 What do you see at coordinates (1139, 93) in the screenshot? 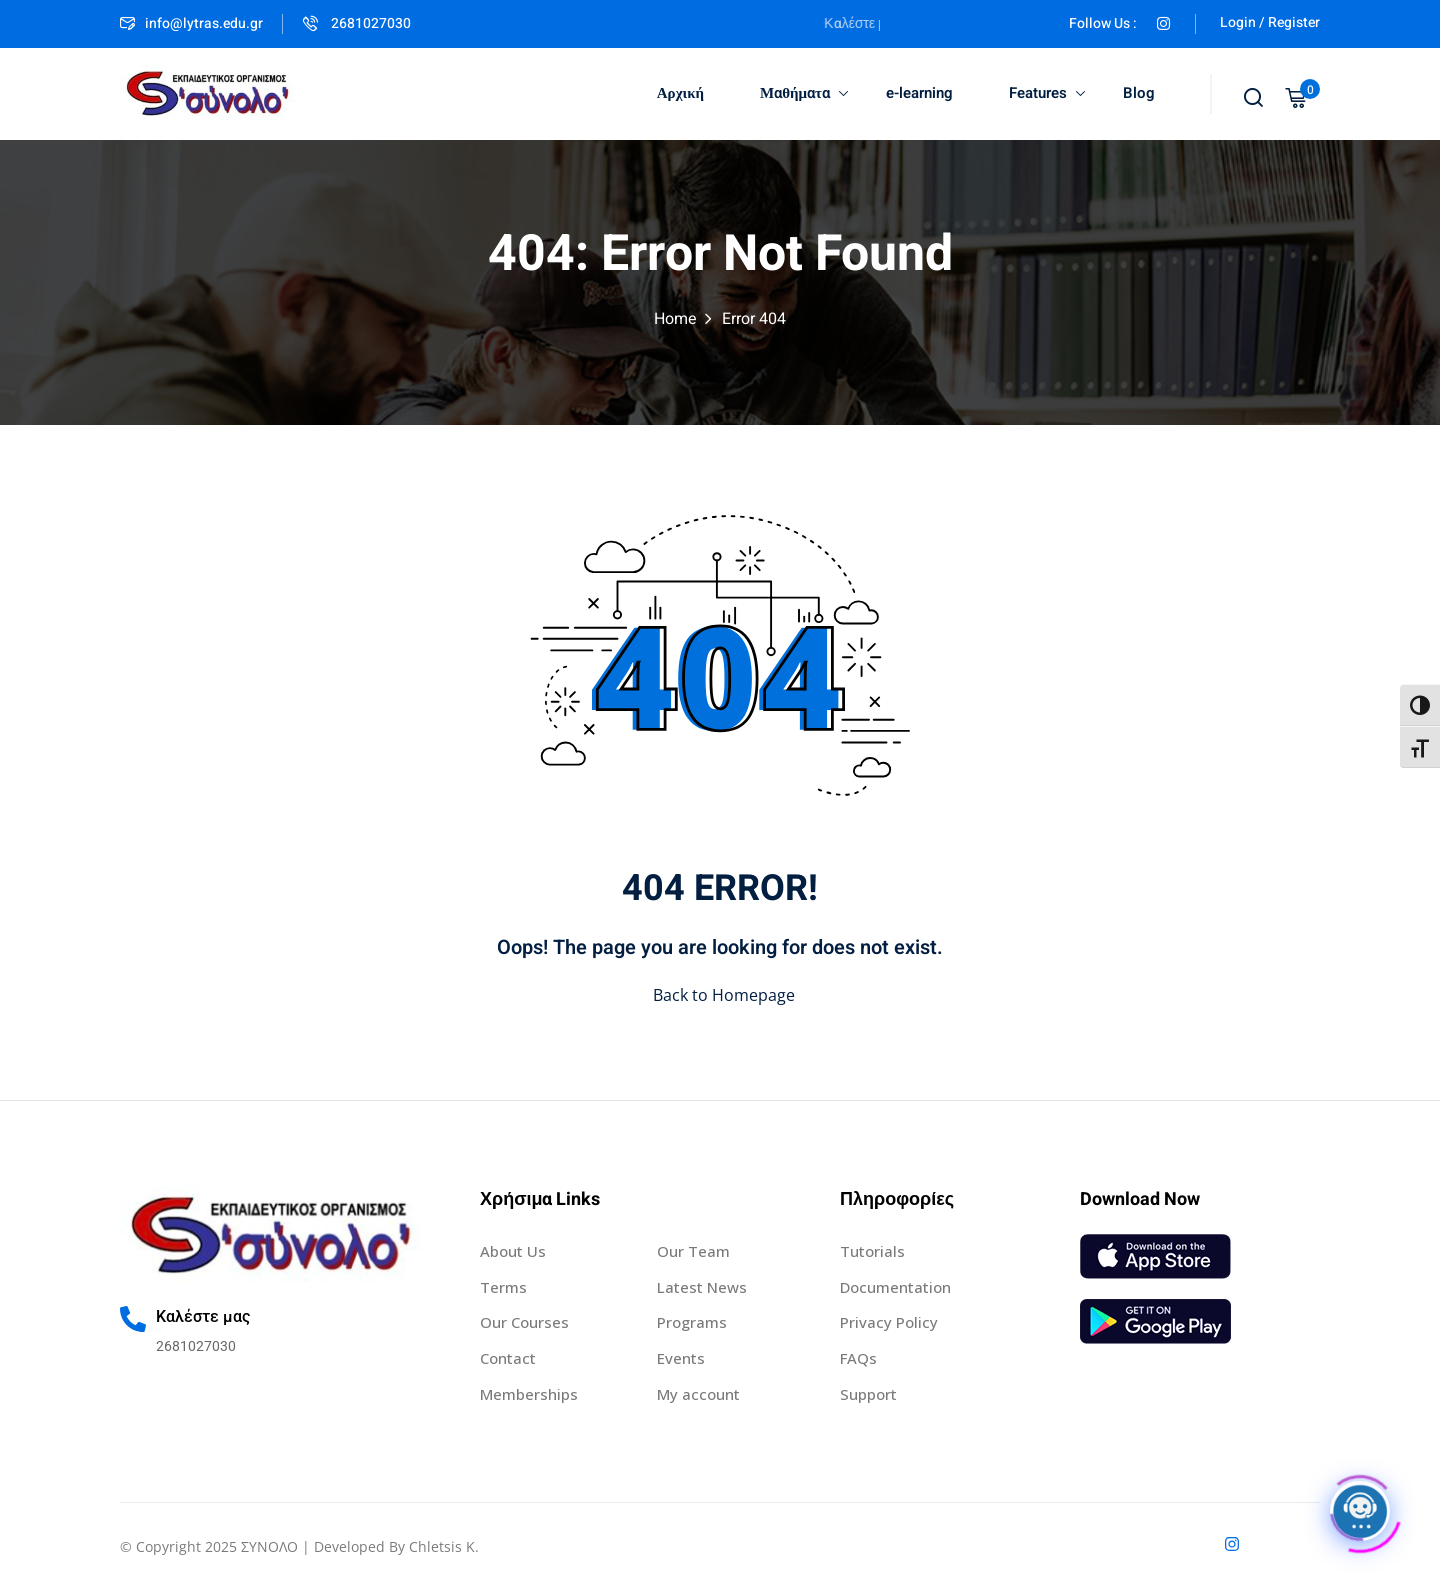
I see `Blog` at bounding box center [1139, 93].